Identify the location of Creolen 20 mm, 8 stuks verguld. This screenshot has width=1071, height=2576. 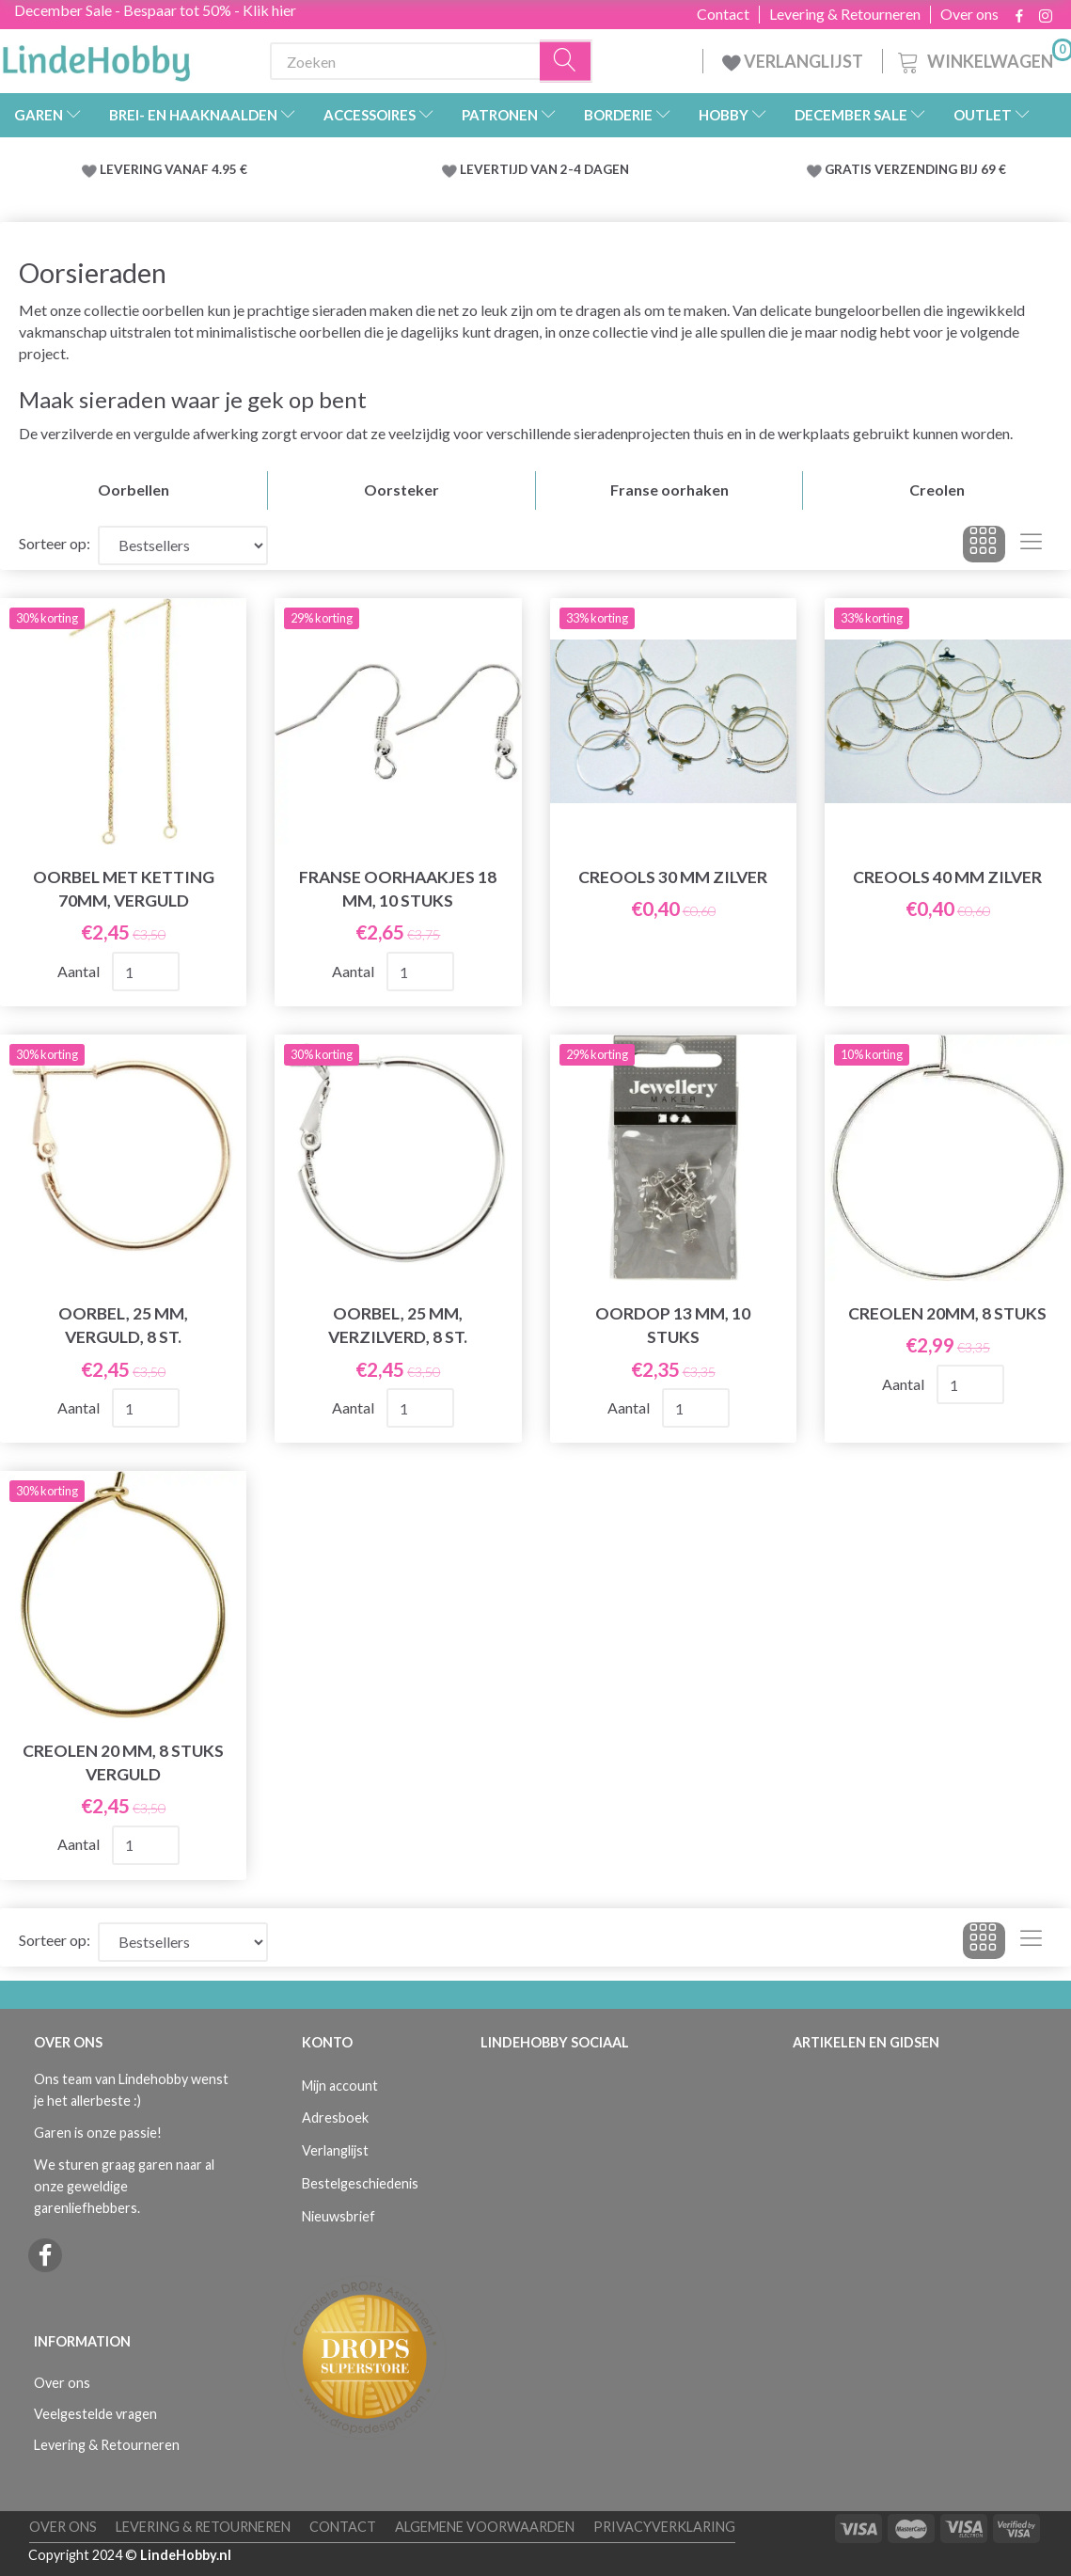
(123, 1762).